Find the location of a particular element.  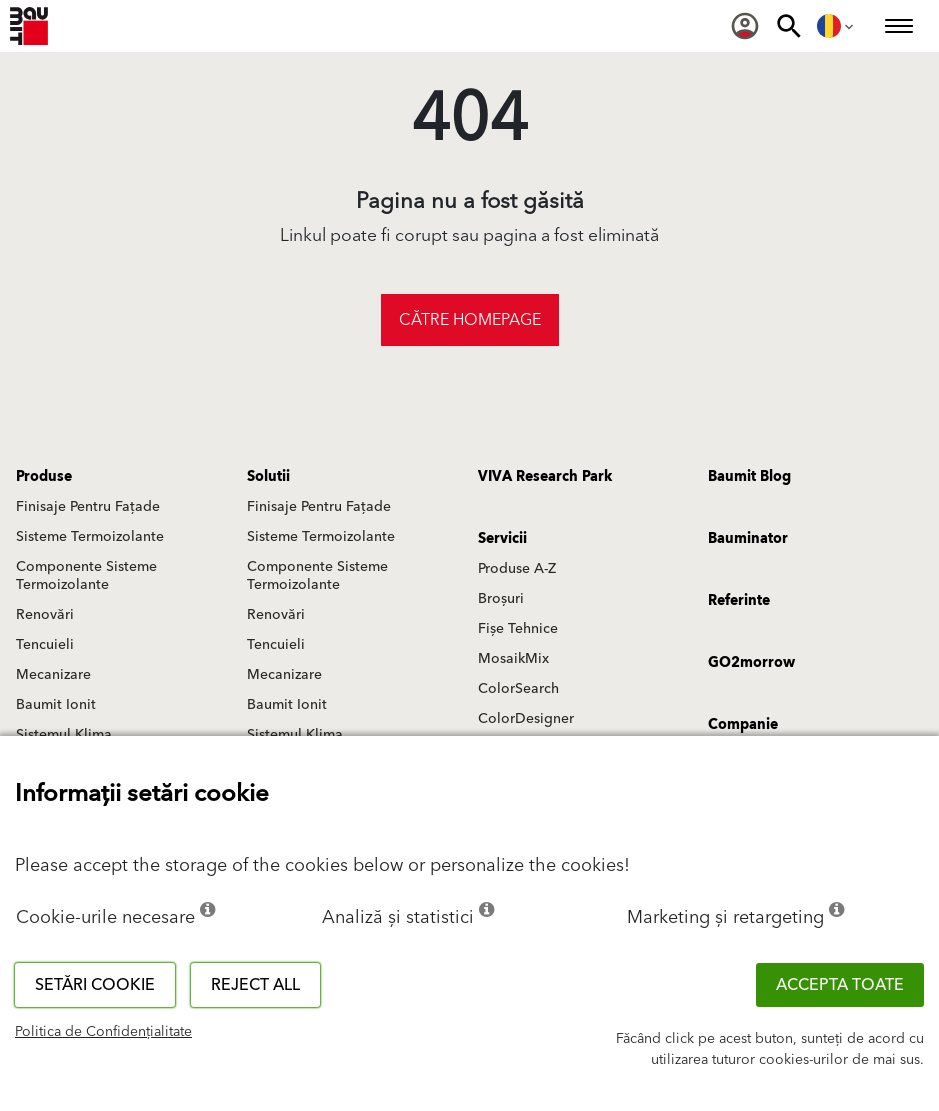

Componente Sisteme Termoizolante is located at coordinates (86, 576).